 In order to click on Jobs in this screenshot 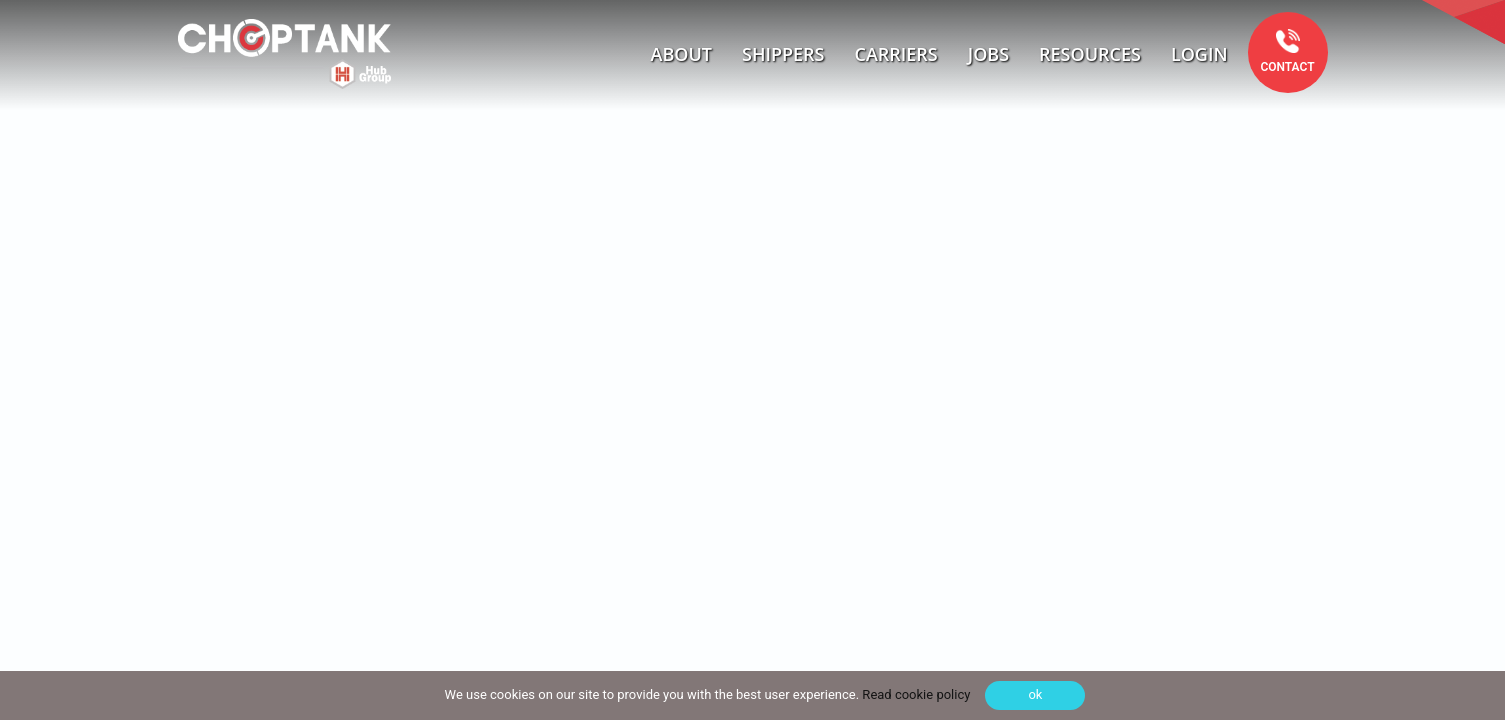, I will do `click(988, 54)`.